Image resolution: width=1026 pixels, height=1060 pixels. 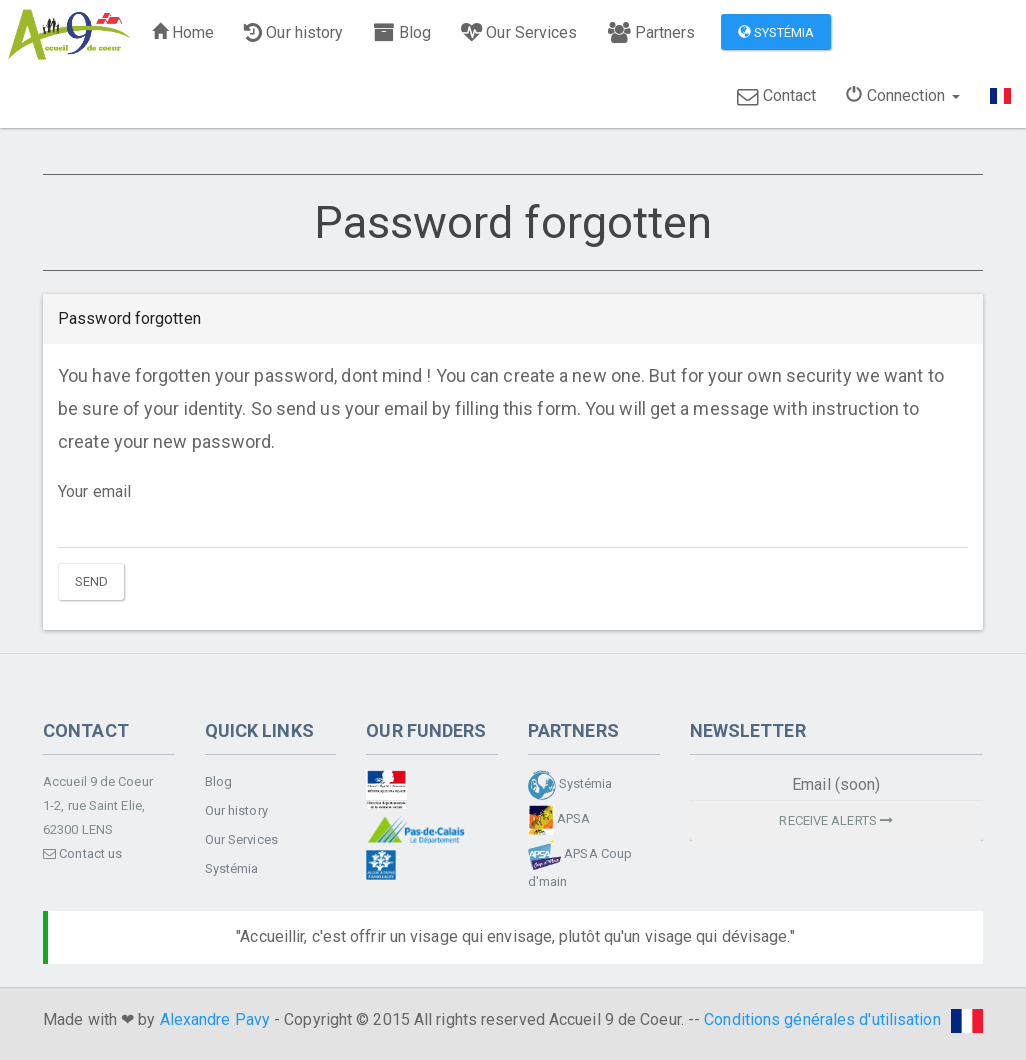 What do you see at coordinates (902, 95) in the screenshot?
I see `Connection` at bounding box center [902, 95].